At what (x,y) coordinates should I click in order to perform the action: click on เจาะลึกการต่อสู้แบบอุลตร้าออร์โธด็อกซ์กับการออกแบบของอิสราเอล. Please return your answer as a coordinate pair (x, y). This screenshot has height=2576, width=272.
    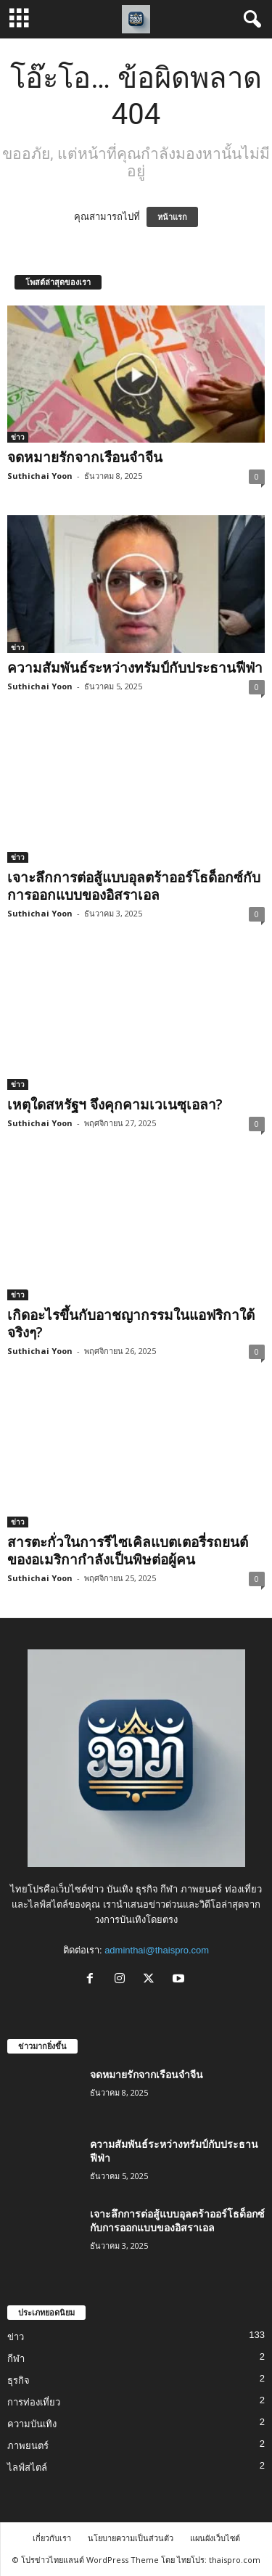
    Looking at the image, I should click on (133, 886).